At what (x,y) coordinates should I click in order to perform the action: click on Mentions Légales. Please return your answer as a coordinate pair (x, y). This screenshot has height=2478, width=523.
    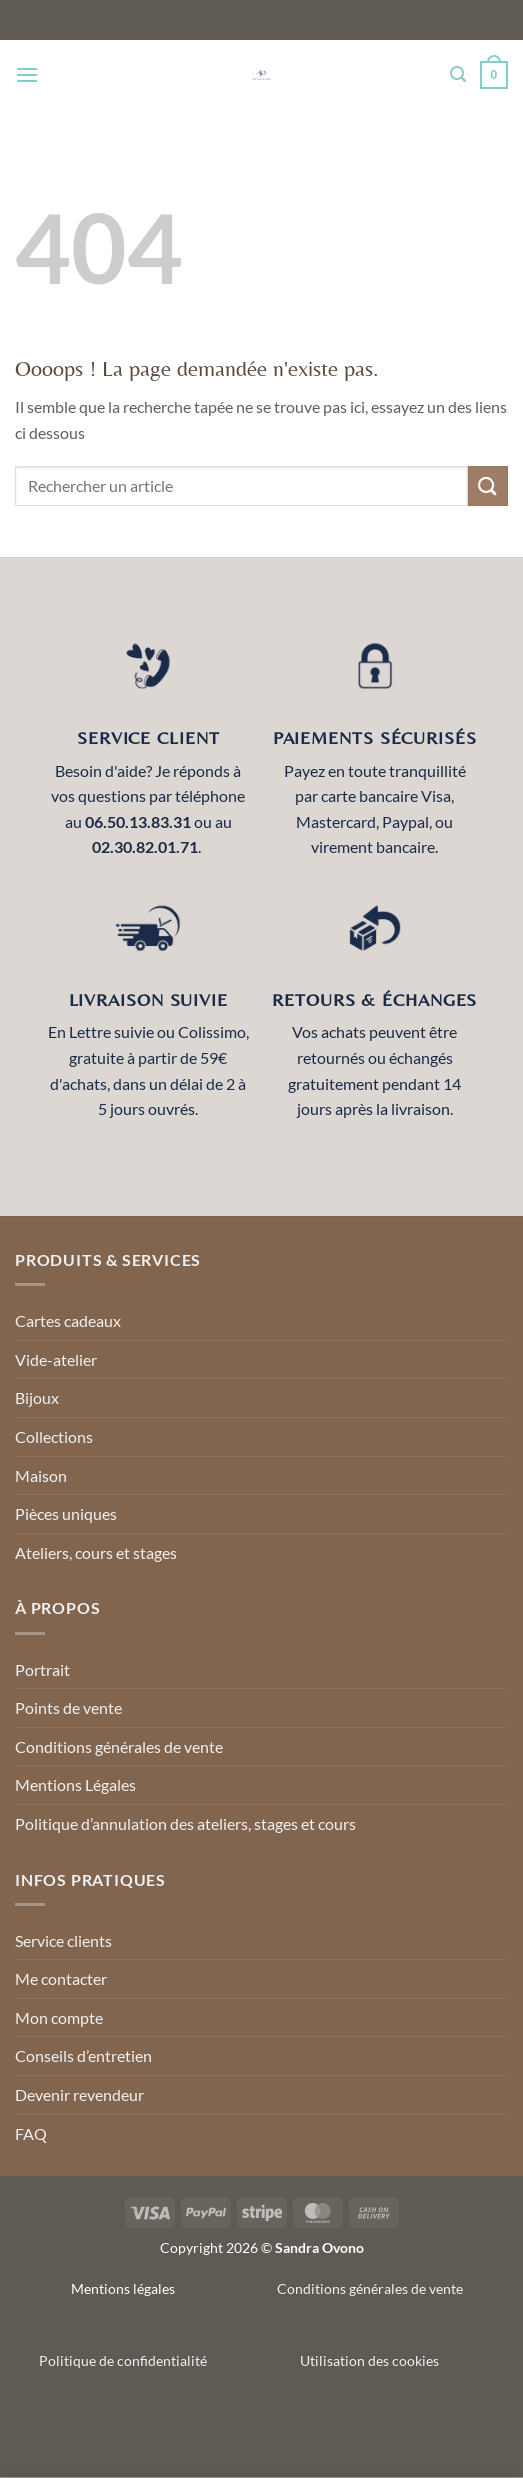
    Looking at the image, I should click on (75, 1784).